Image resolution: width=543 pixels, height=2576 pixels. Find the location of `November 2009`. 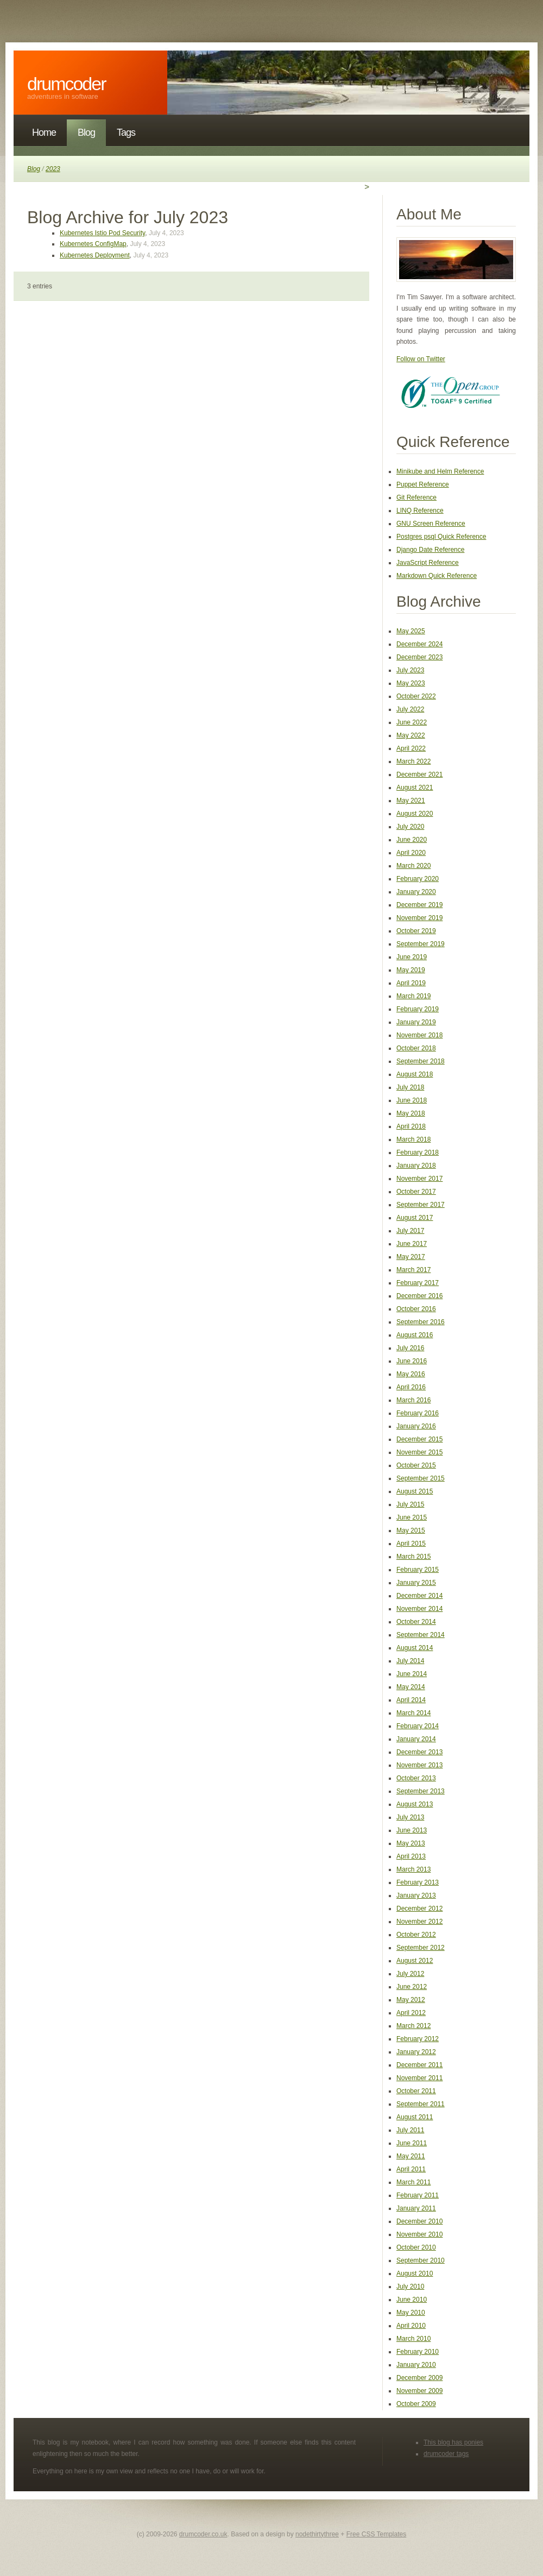

November 2009 is located at coordinates (419, 2391).